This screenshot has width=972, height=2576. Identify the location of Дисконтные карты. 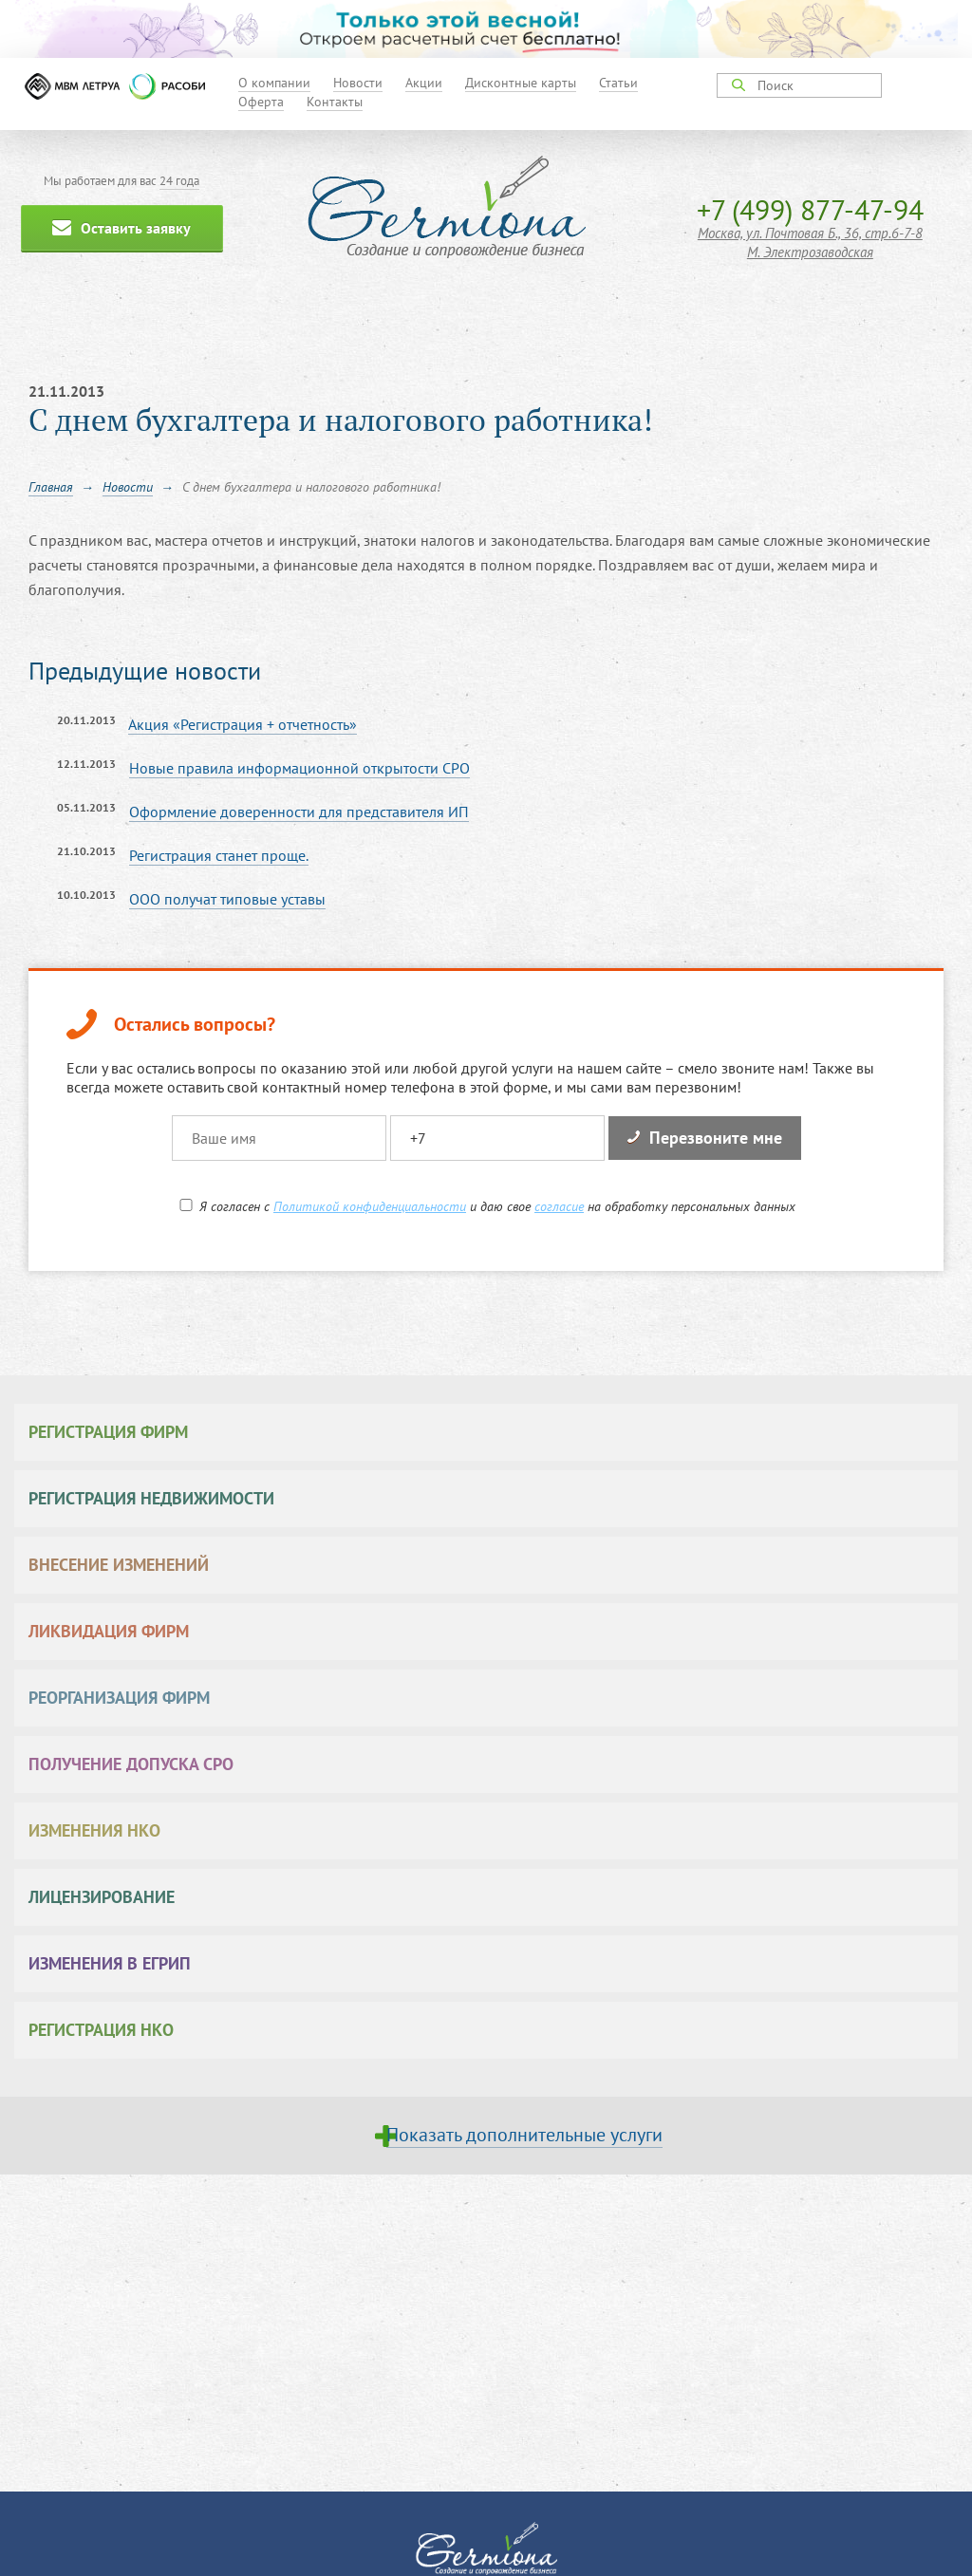
(520, 82).